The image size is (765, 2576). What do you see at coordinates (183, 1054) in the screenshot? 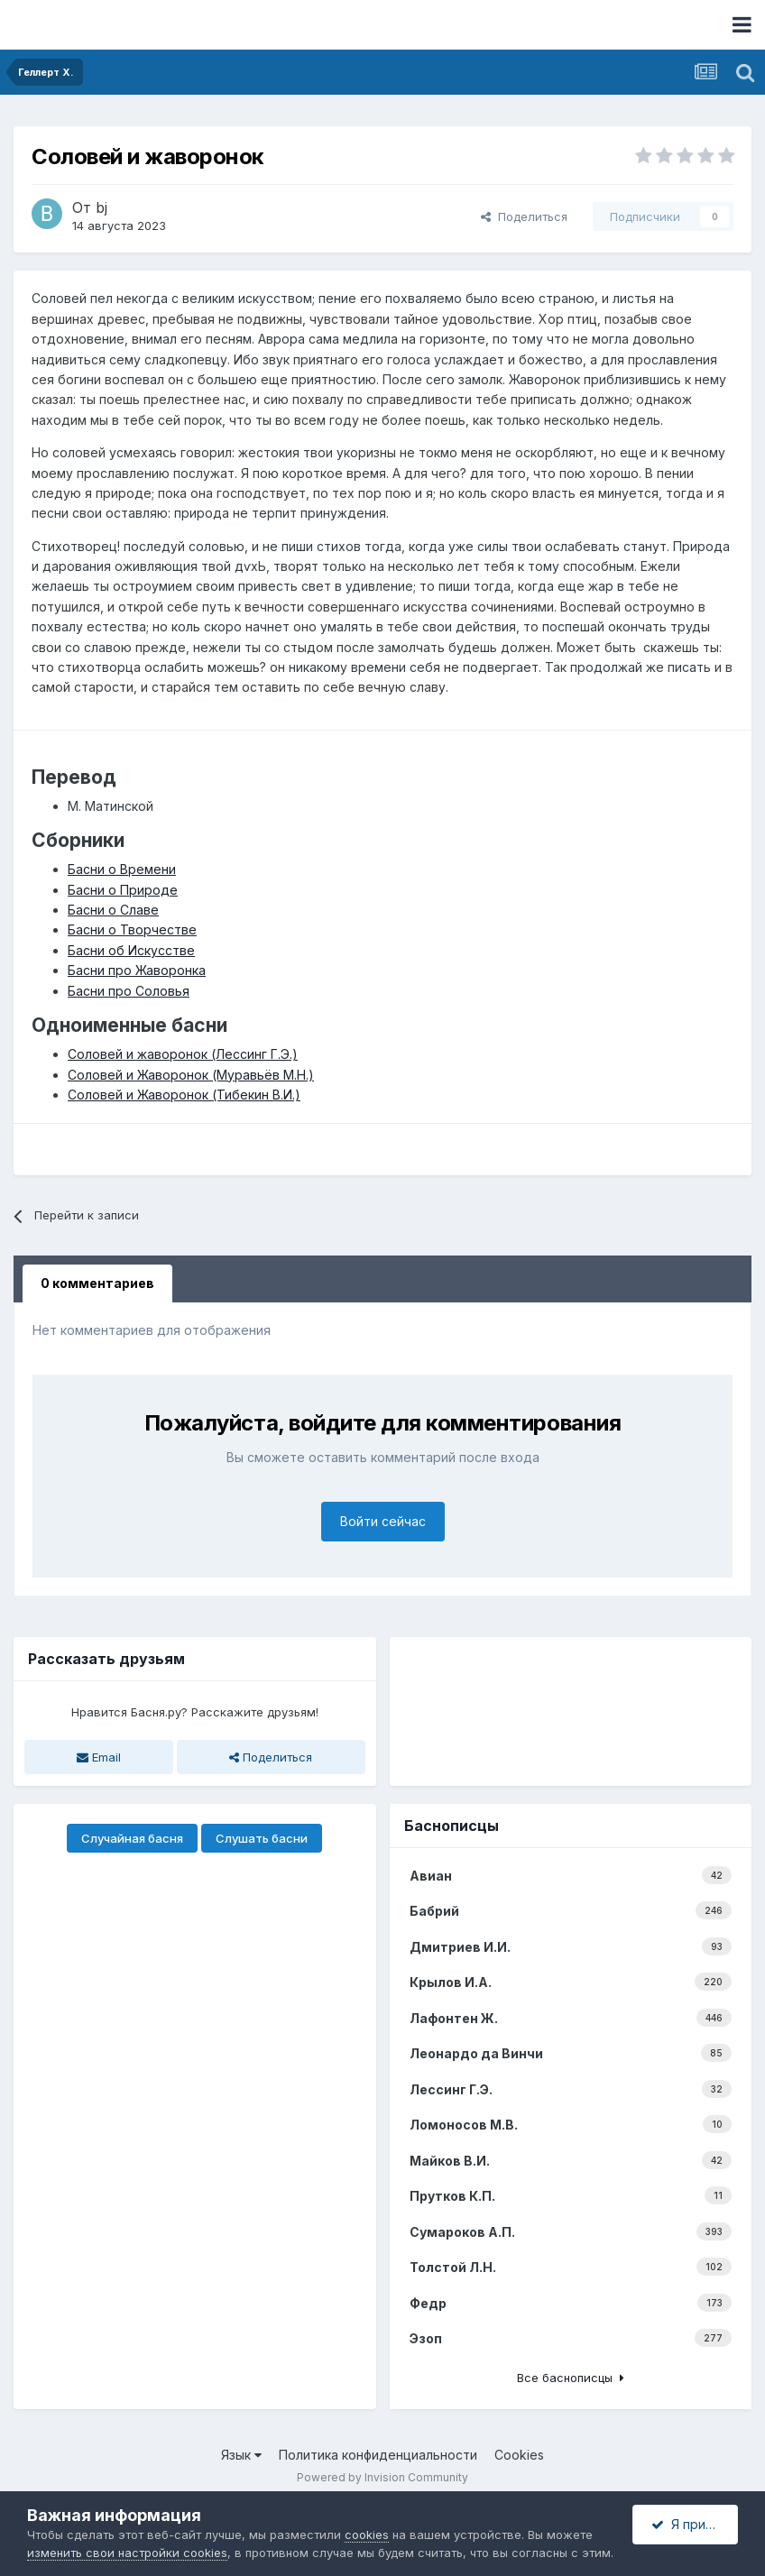
I see `Соловей и жаворонок (Лессинг Г.Э.)` at bounding box center [183, 1054].